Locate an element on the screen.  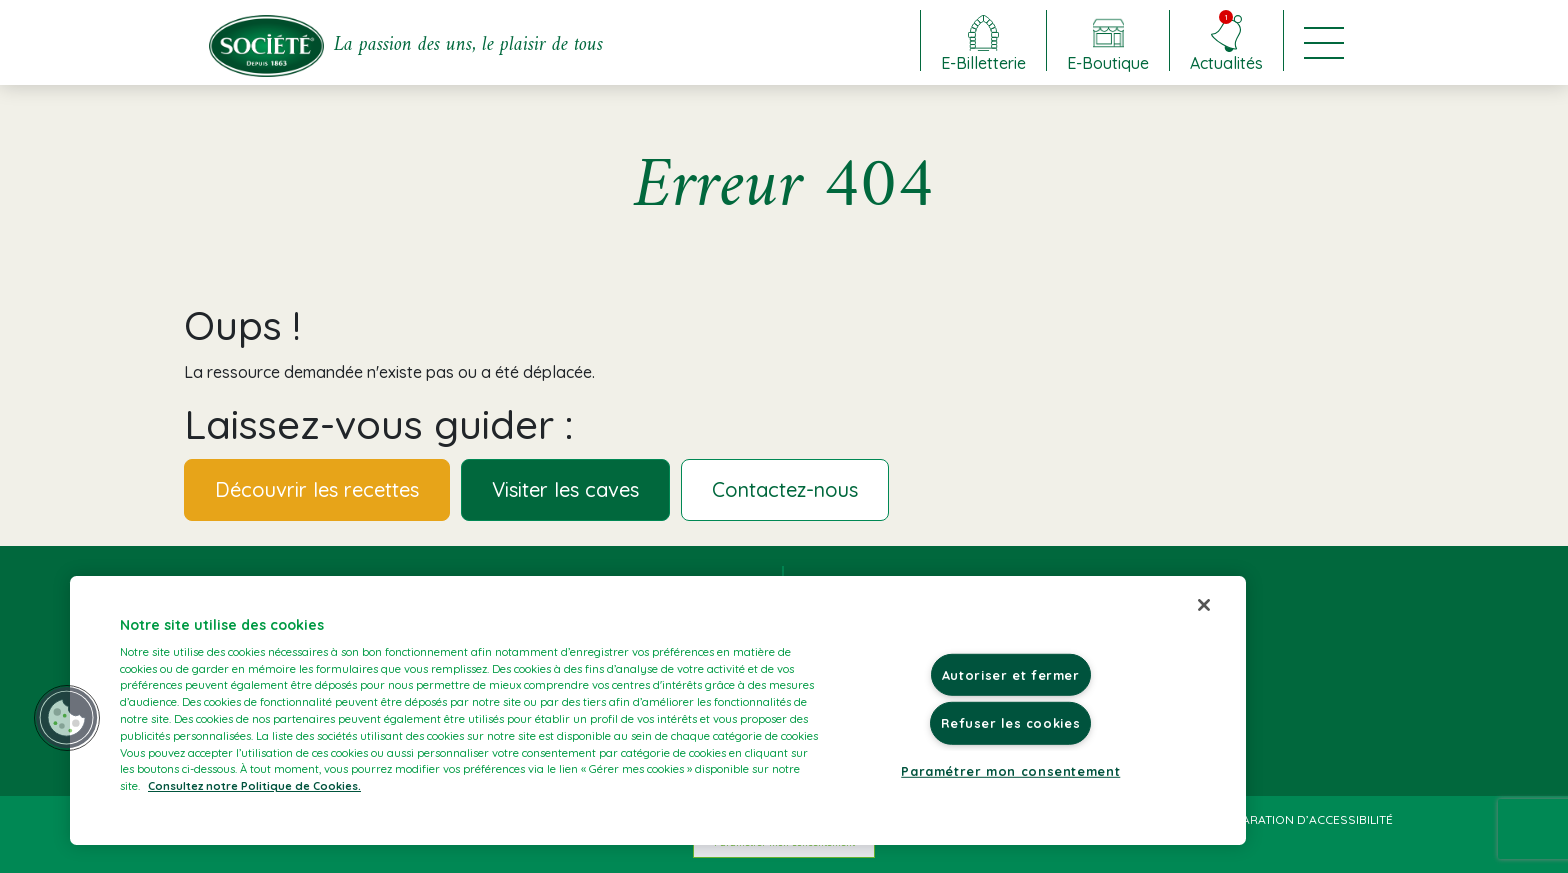
Consultez notre Politique de Cookies. [Pour en savoir plus sur la protection de votre vie privée] is located at coordinates (254, 786).